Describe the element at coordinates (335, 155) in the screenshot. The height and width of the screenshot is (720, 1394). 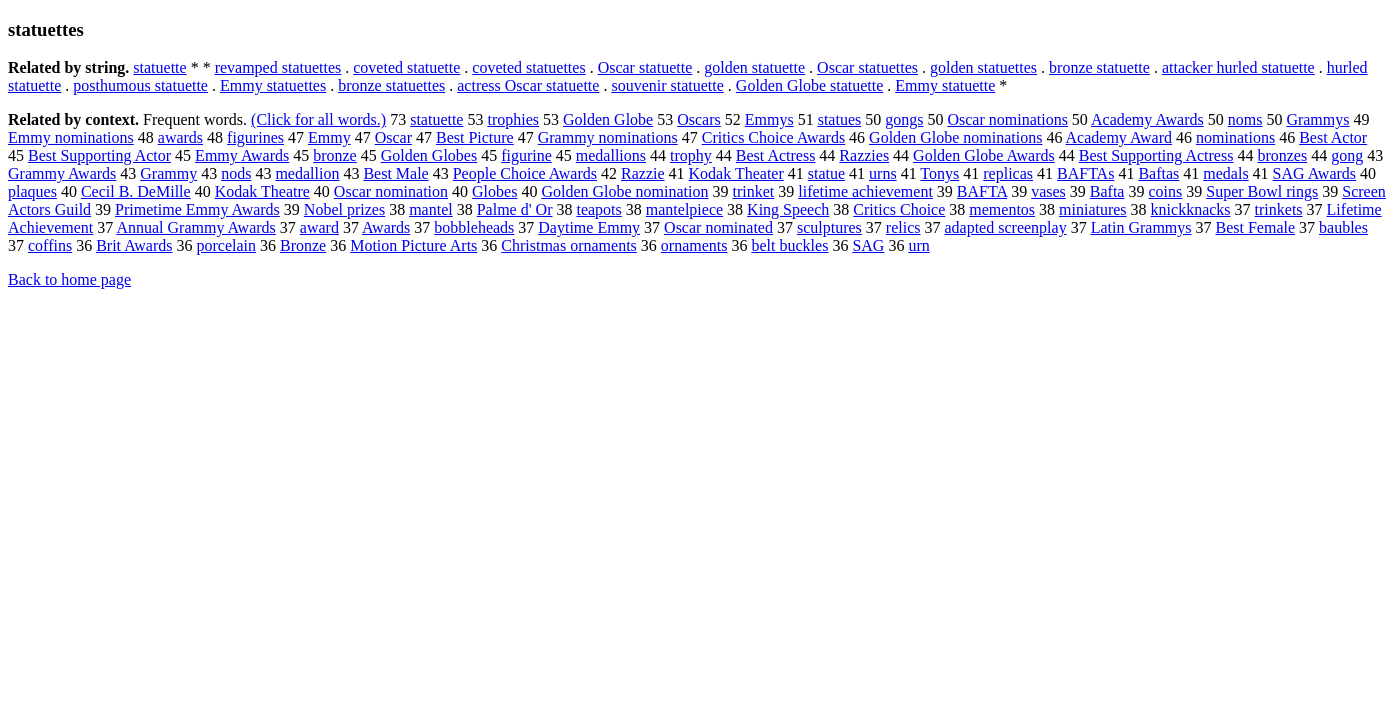
I see `bronze` at that location.